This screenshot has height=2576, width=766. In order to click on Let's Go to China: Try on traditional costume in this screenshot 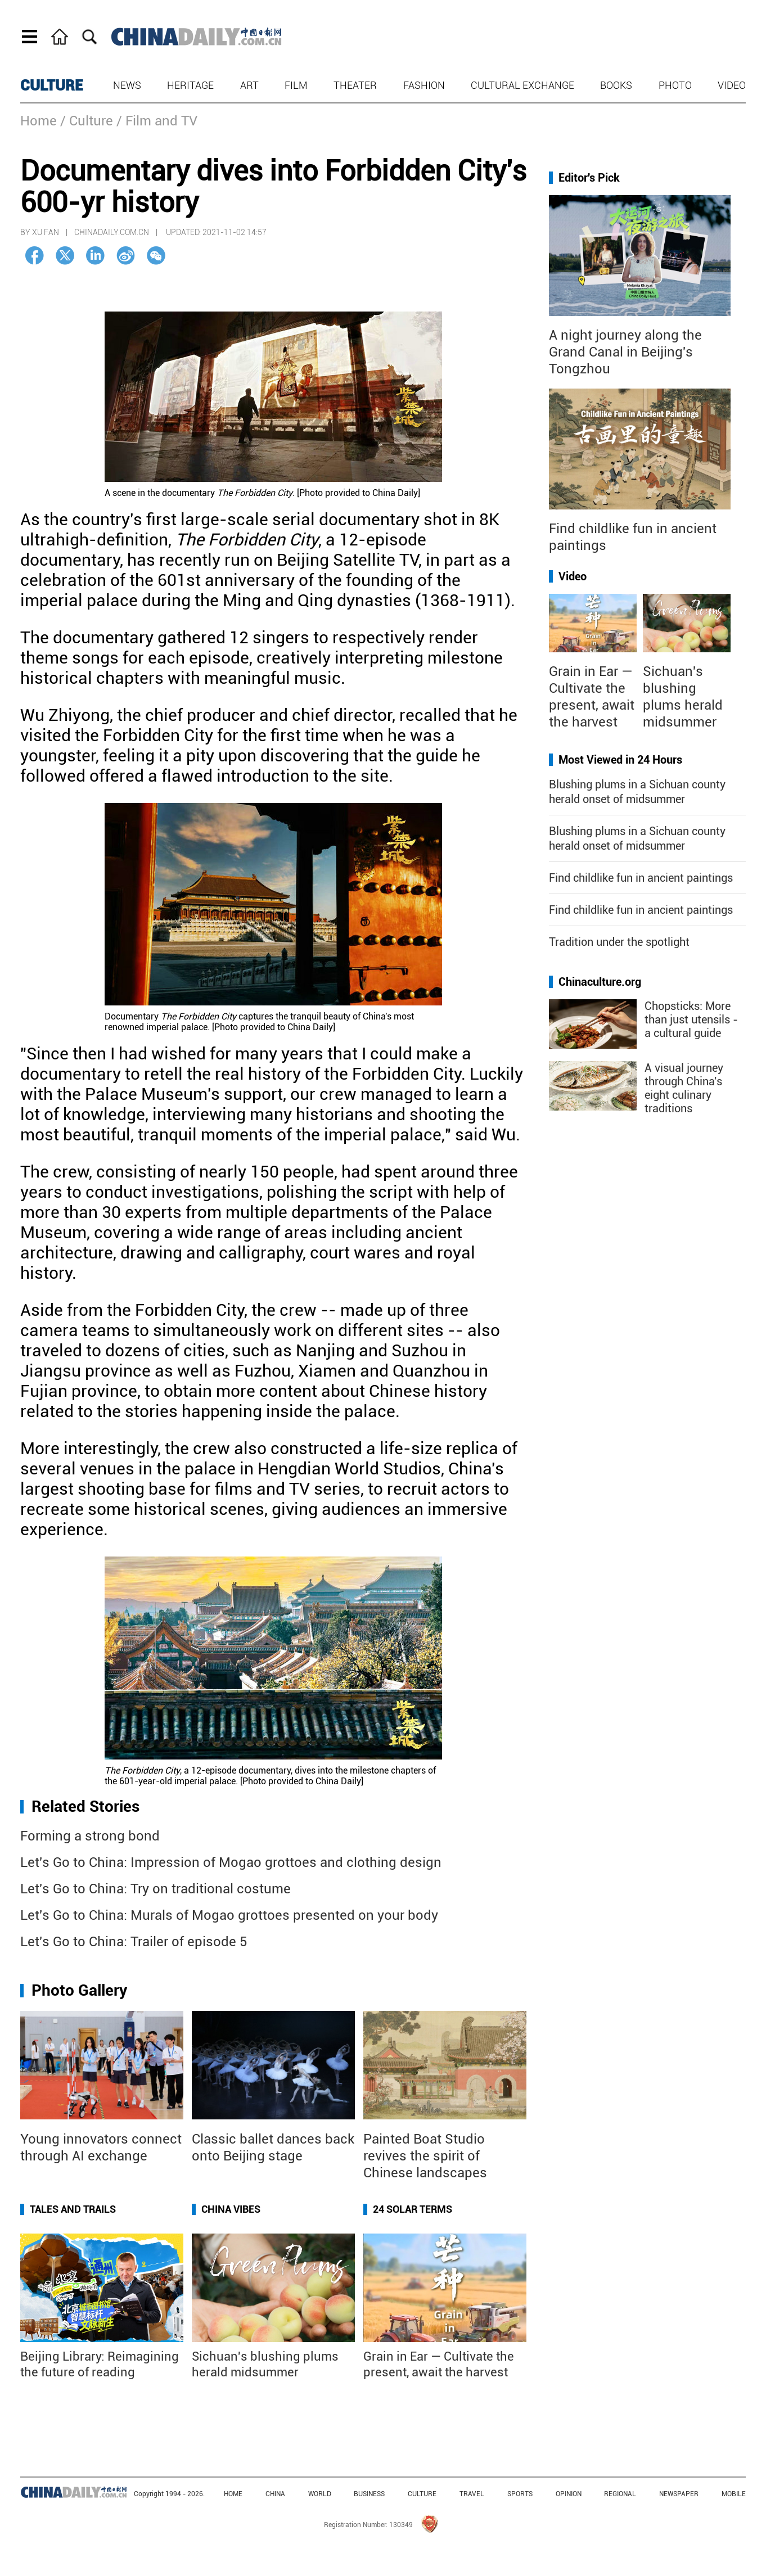, I will do `click(155, 1889)`.